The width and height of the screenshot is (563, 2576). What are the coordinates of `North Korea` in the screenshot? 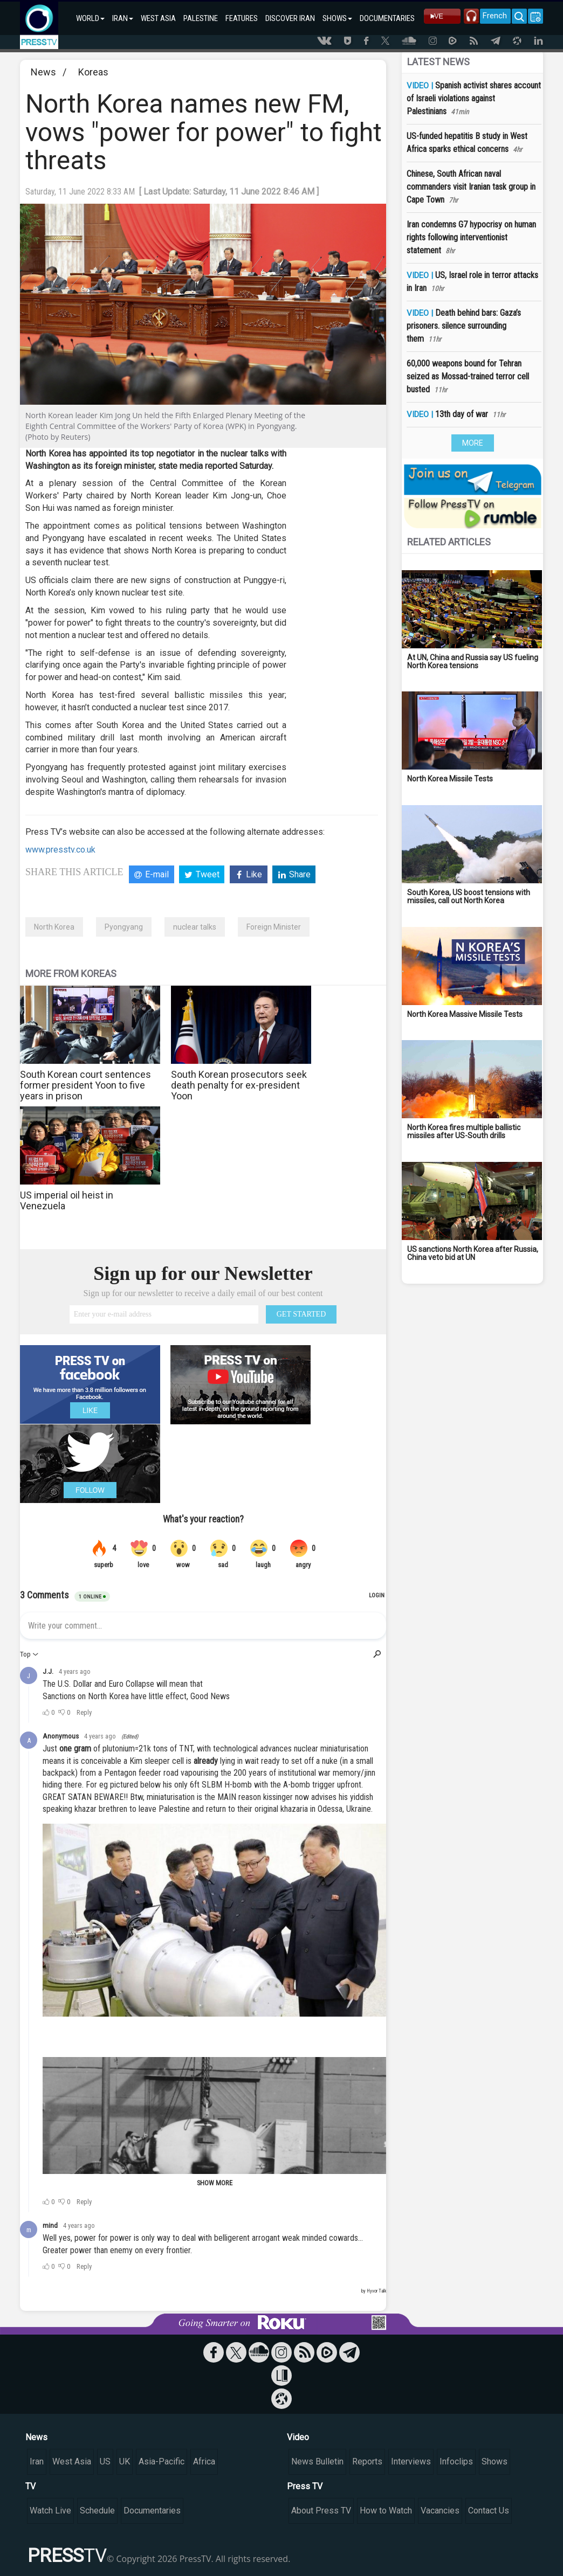 It's located at (54, 927).